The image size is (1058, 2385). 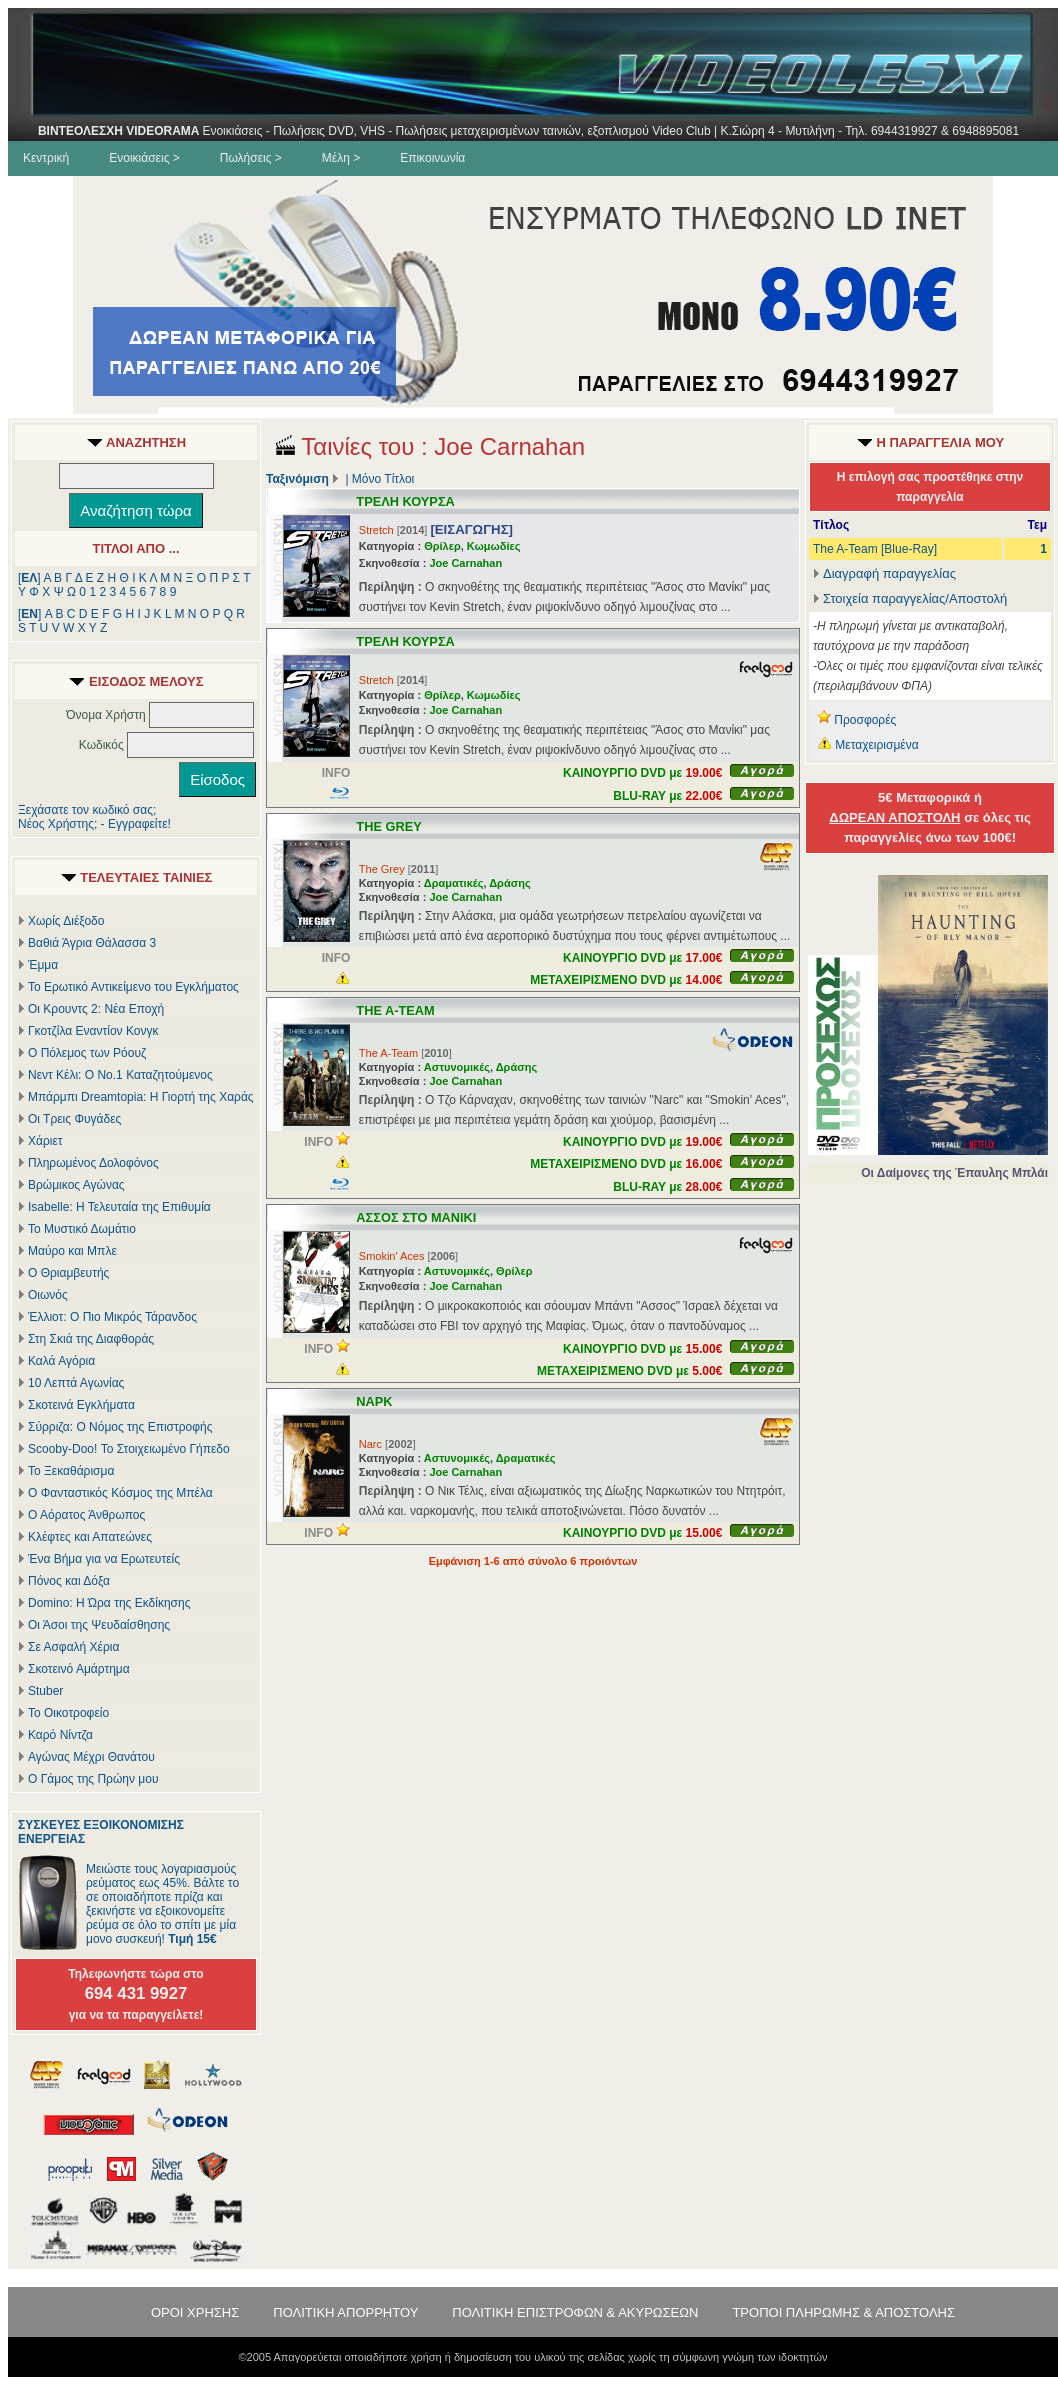 I want to click on Χάριετ, so click(x=45, y=1141).